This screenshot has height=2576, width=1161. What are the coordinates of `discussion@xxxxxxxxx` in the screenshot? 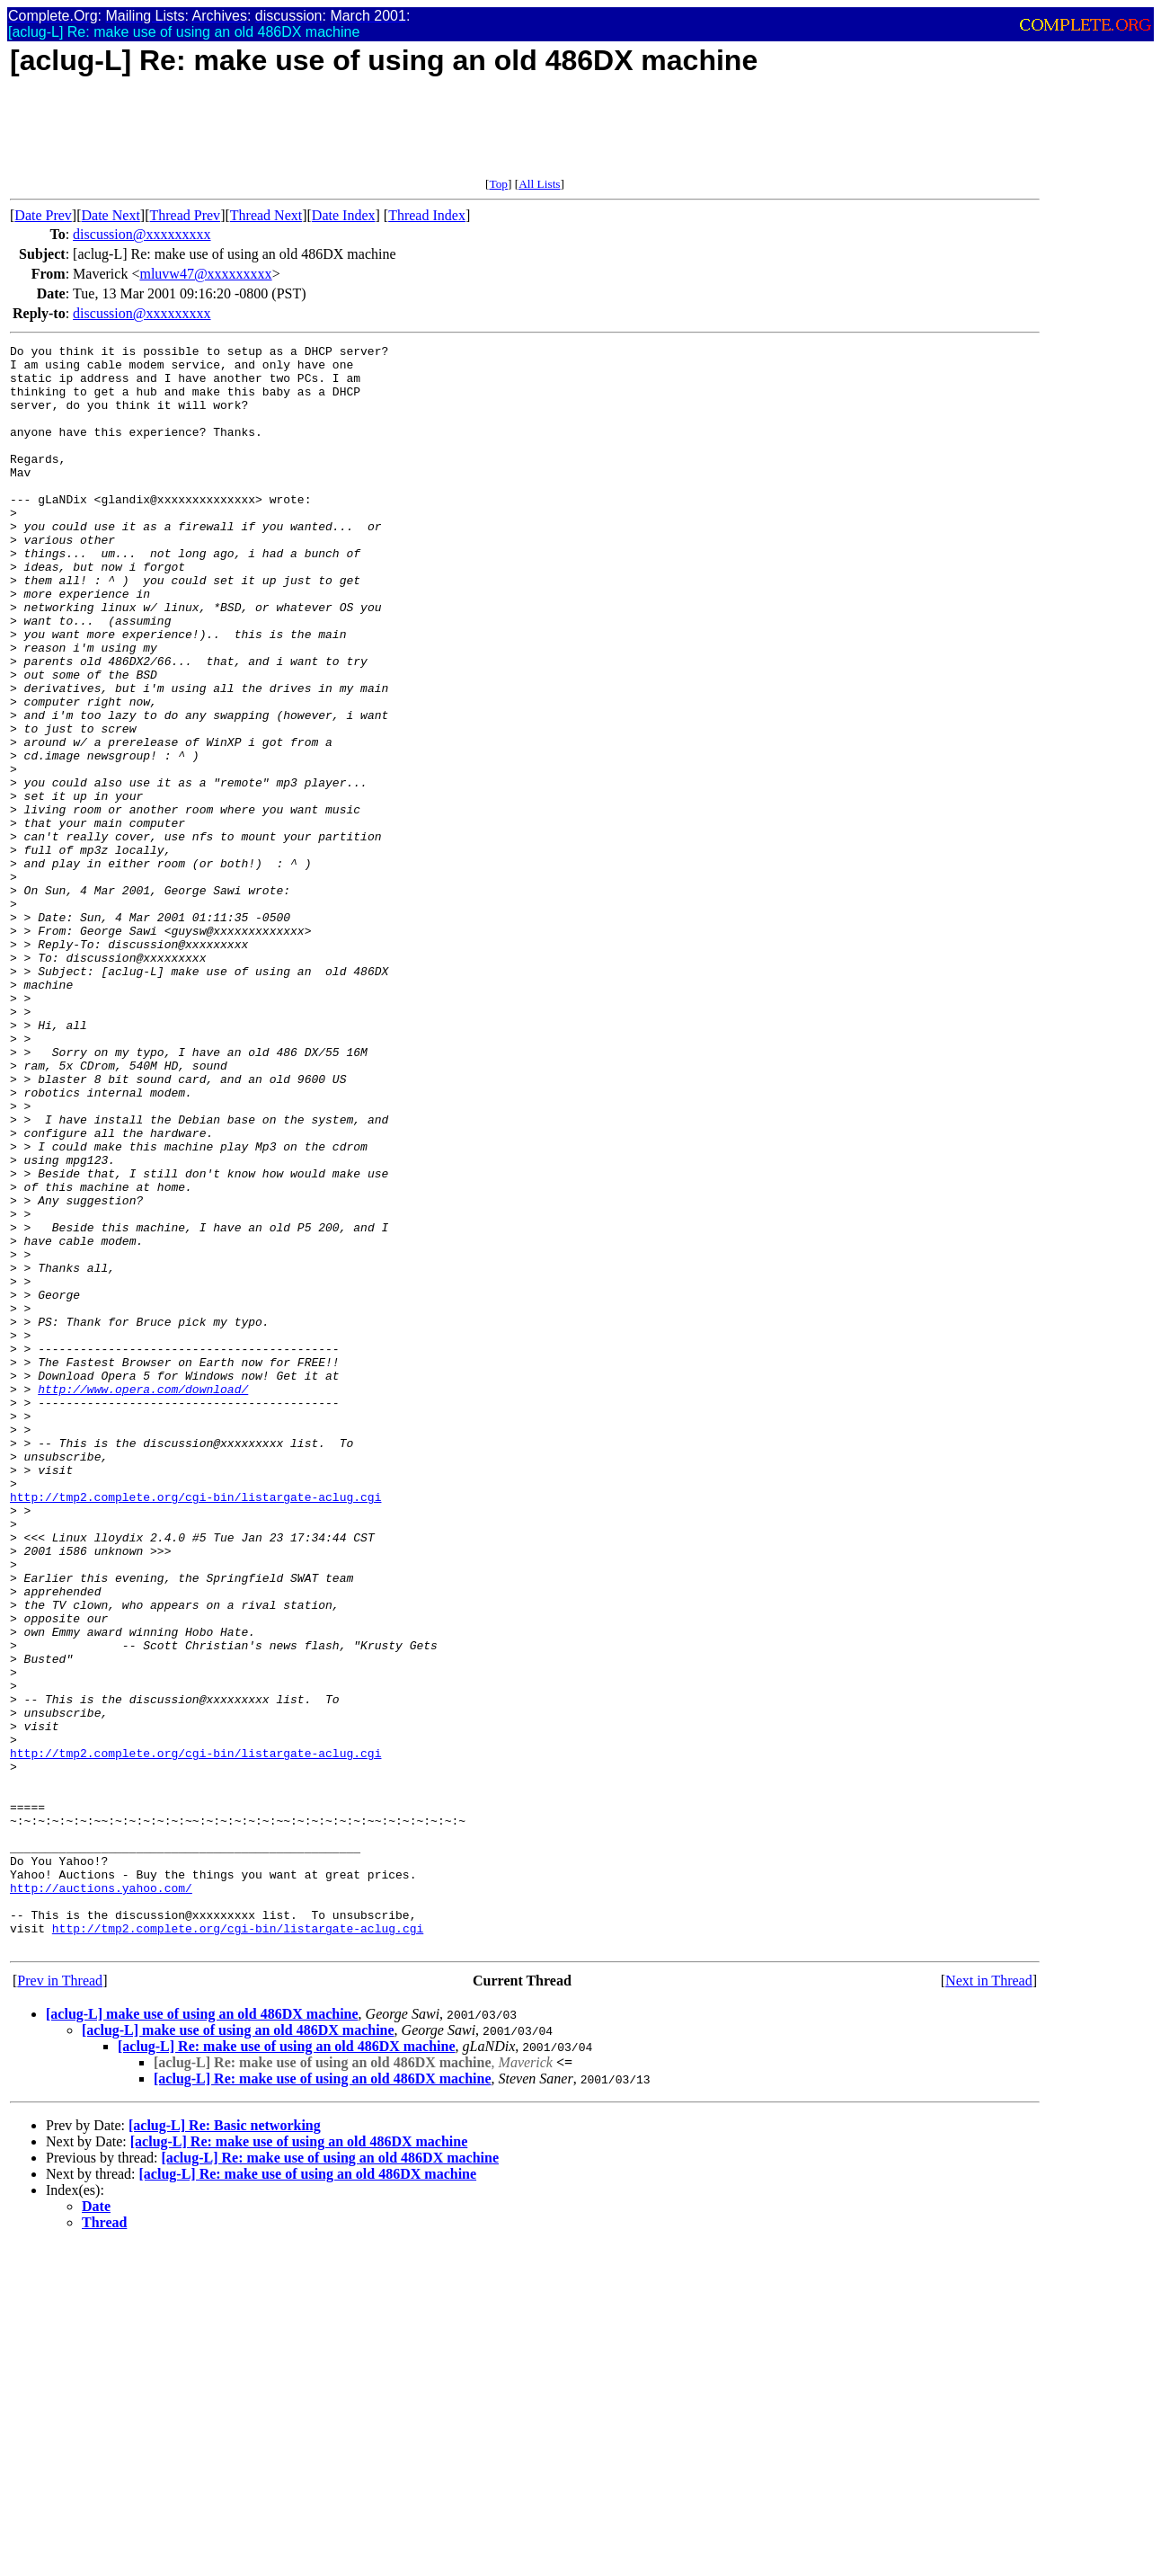 It's located at (141, 234).